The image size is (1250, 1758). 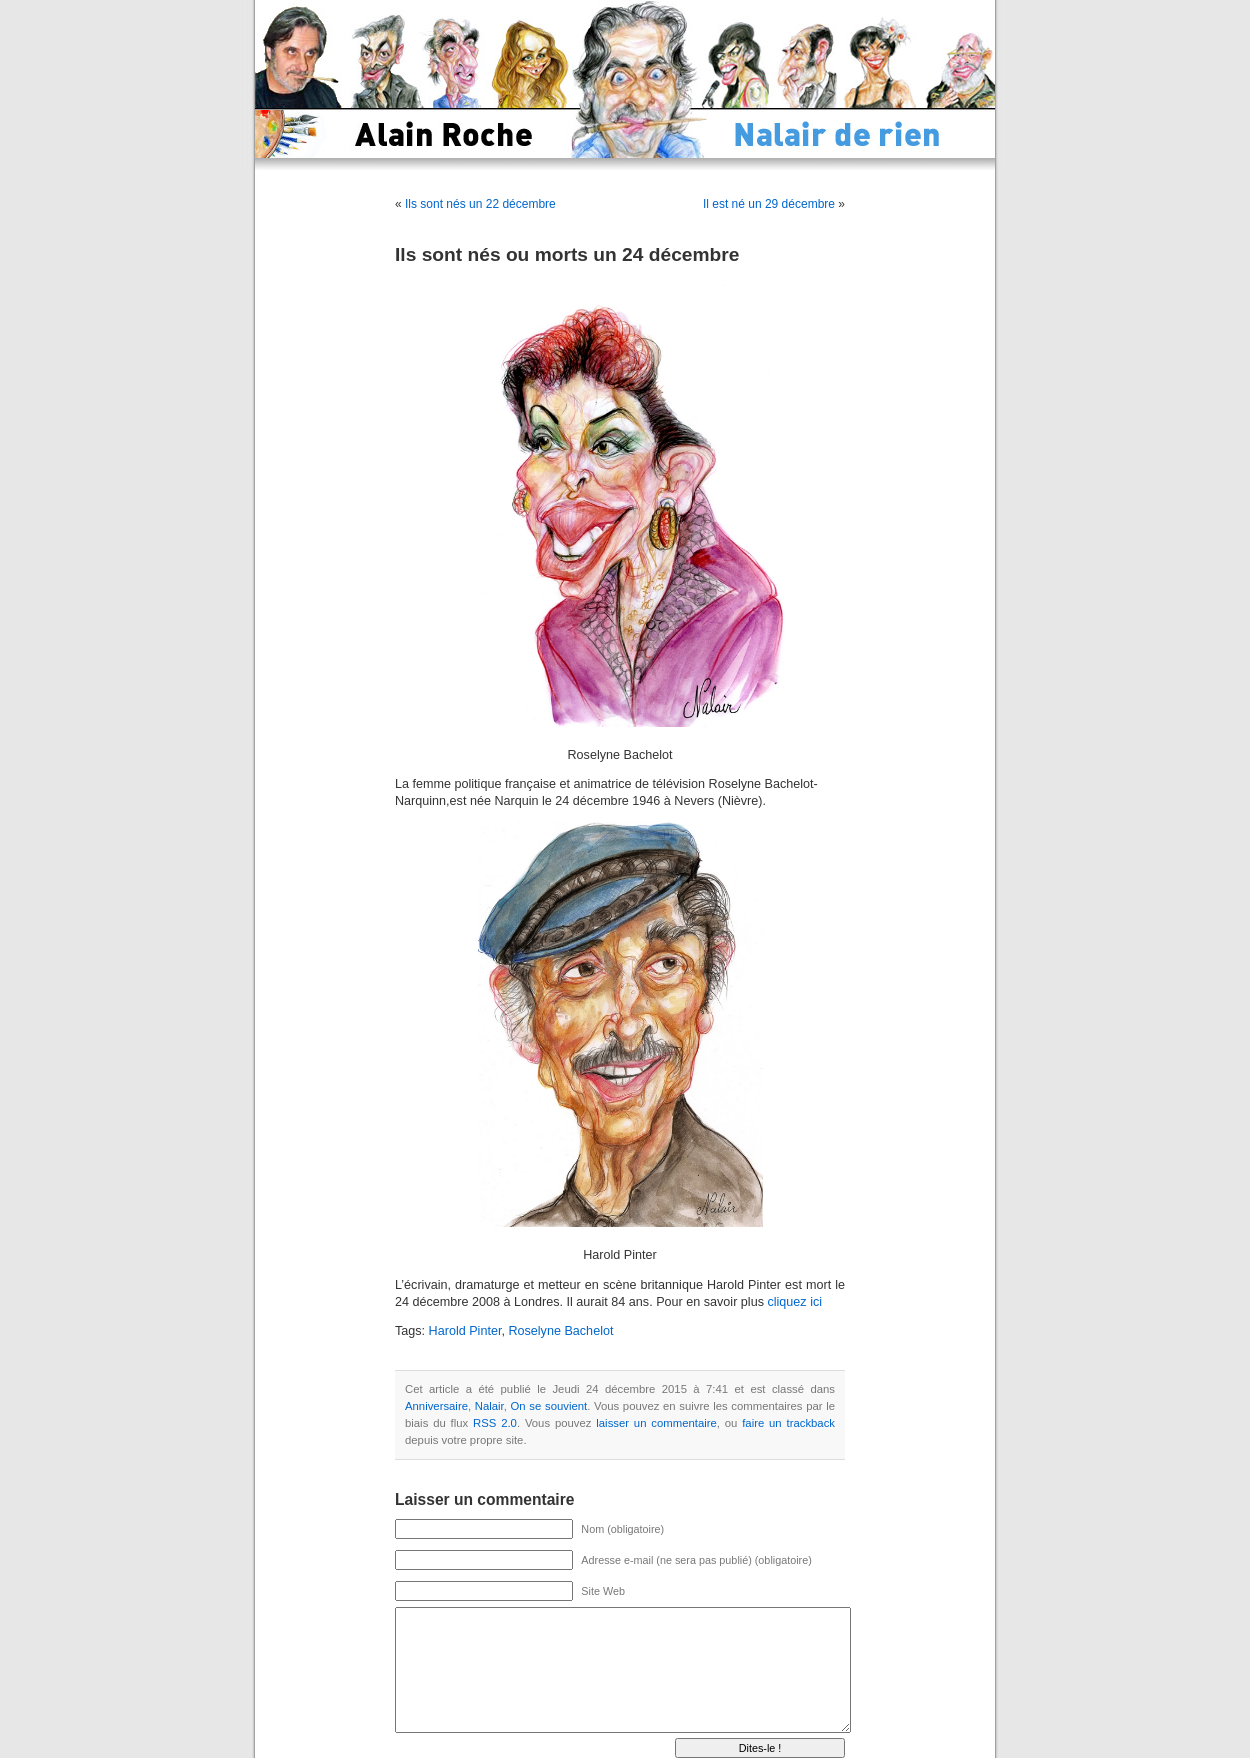 I want to click on Il est né un 29 décembre, so click(x=769, y=204).